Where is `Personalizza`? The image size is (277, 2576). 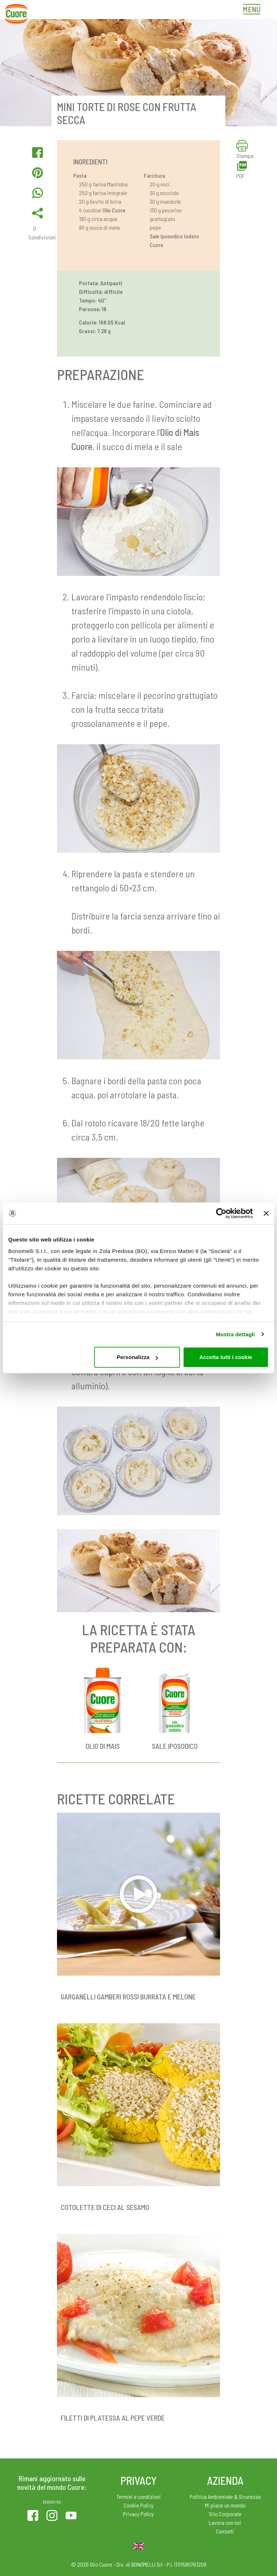 Personalizza is located at coordinates (137, 1357).